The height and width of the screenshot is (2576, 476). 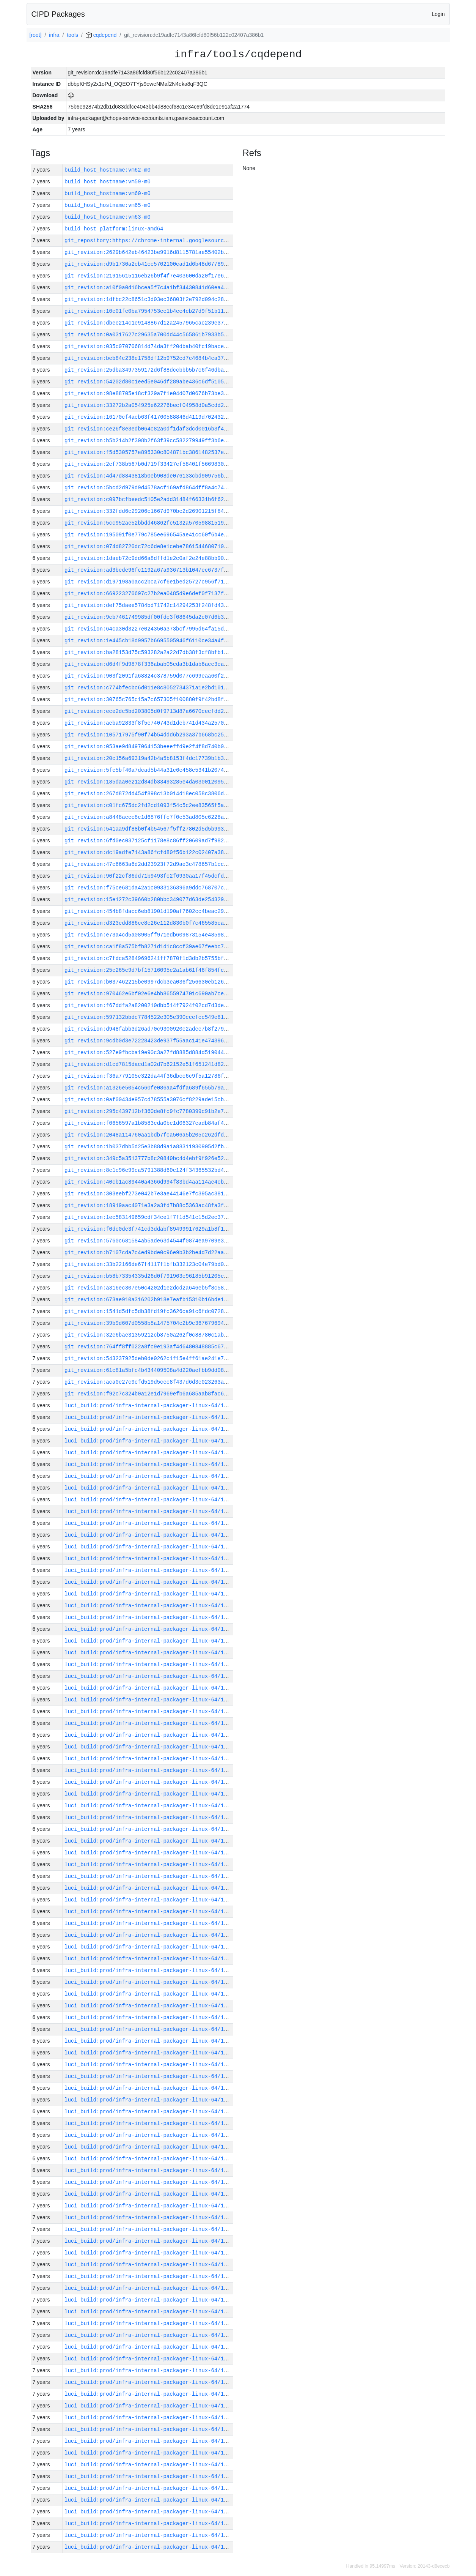 I want to click on git_revision:25dba3497359172d6f88dccbbb5b7c6f46dba9c9, so click(x=148, y=370).